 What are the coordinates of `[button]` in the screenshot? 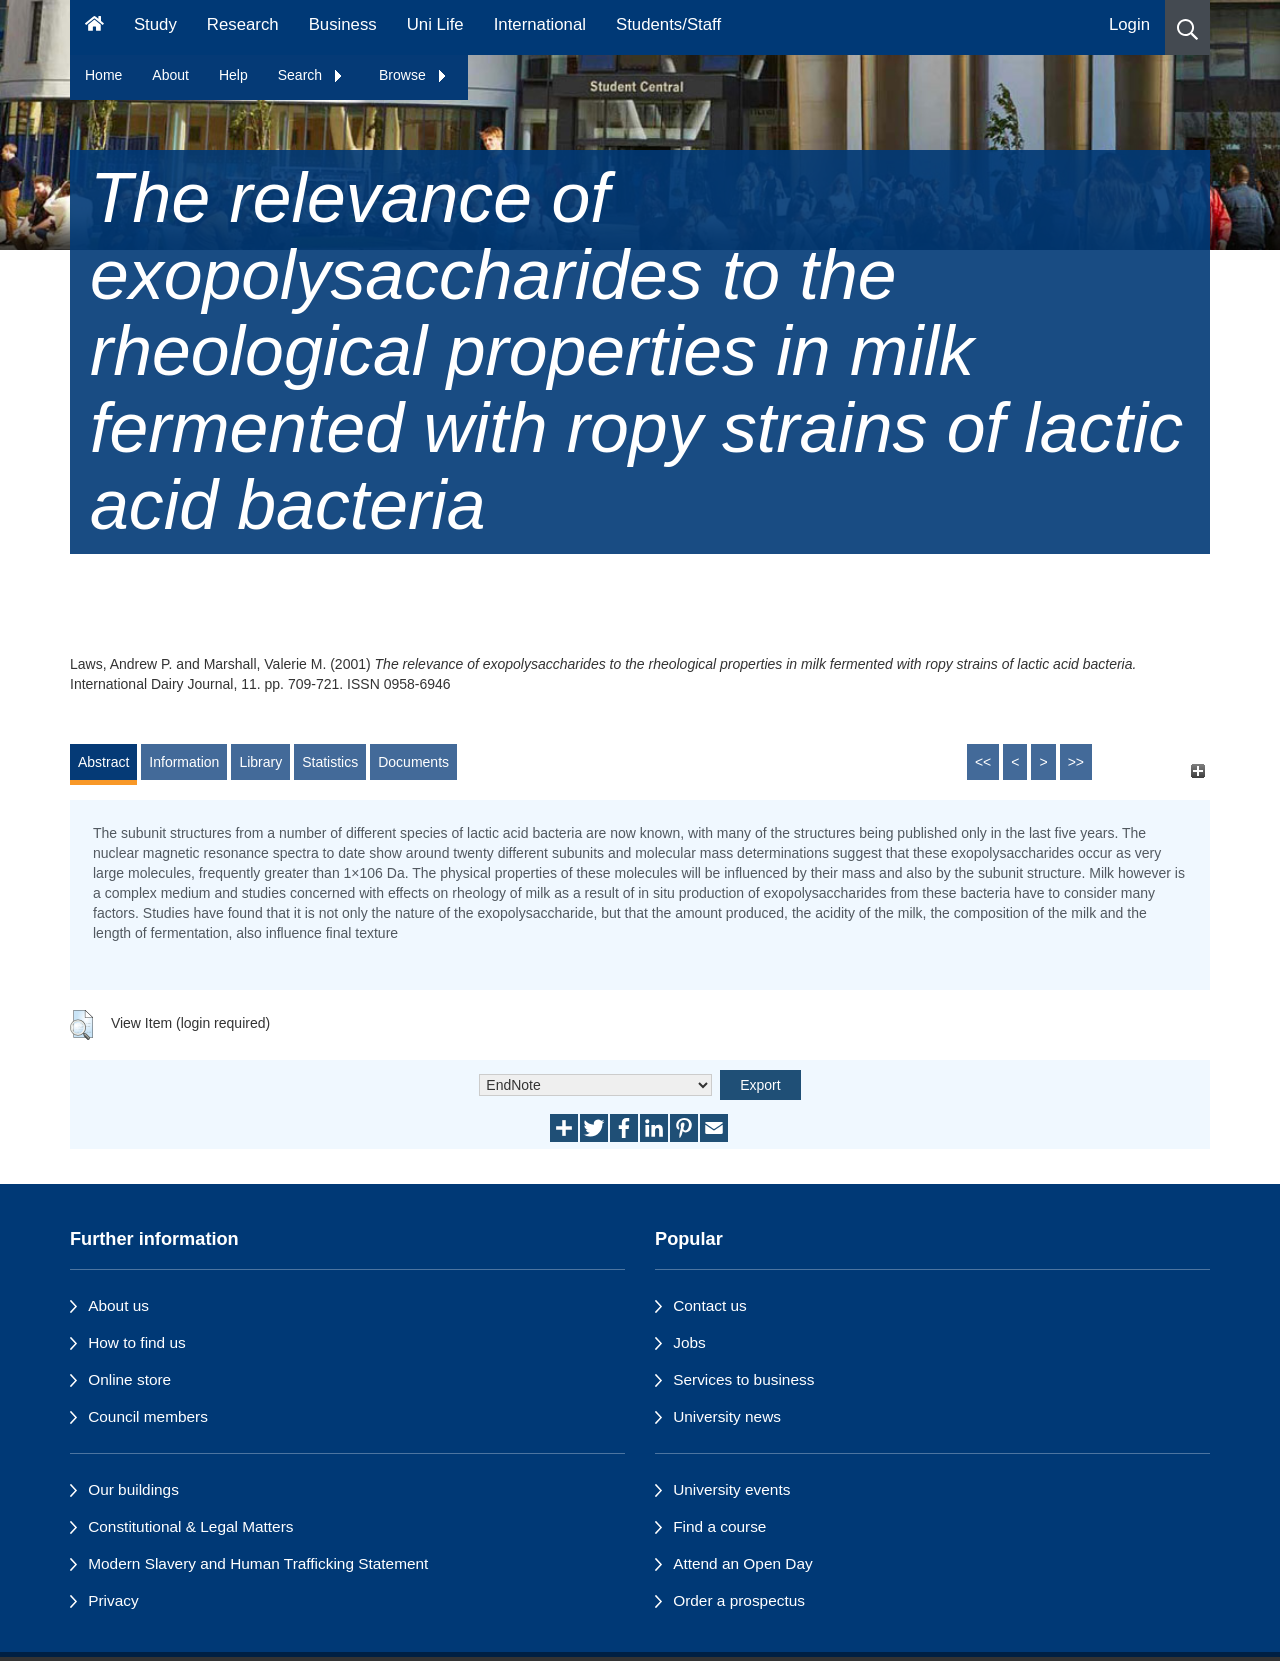 It's located at (1187, 27).